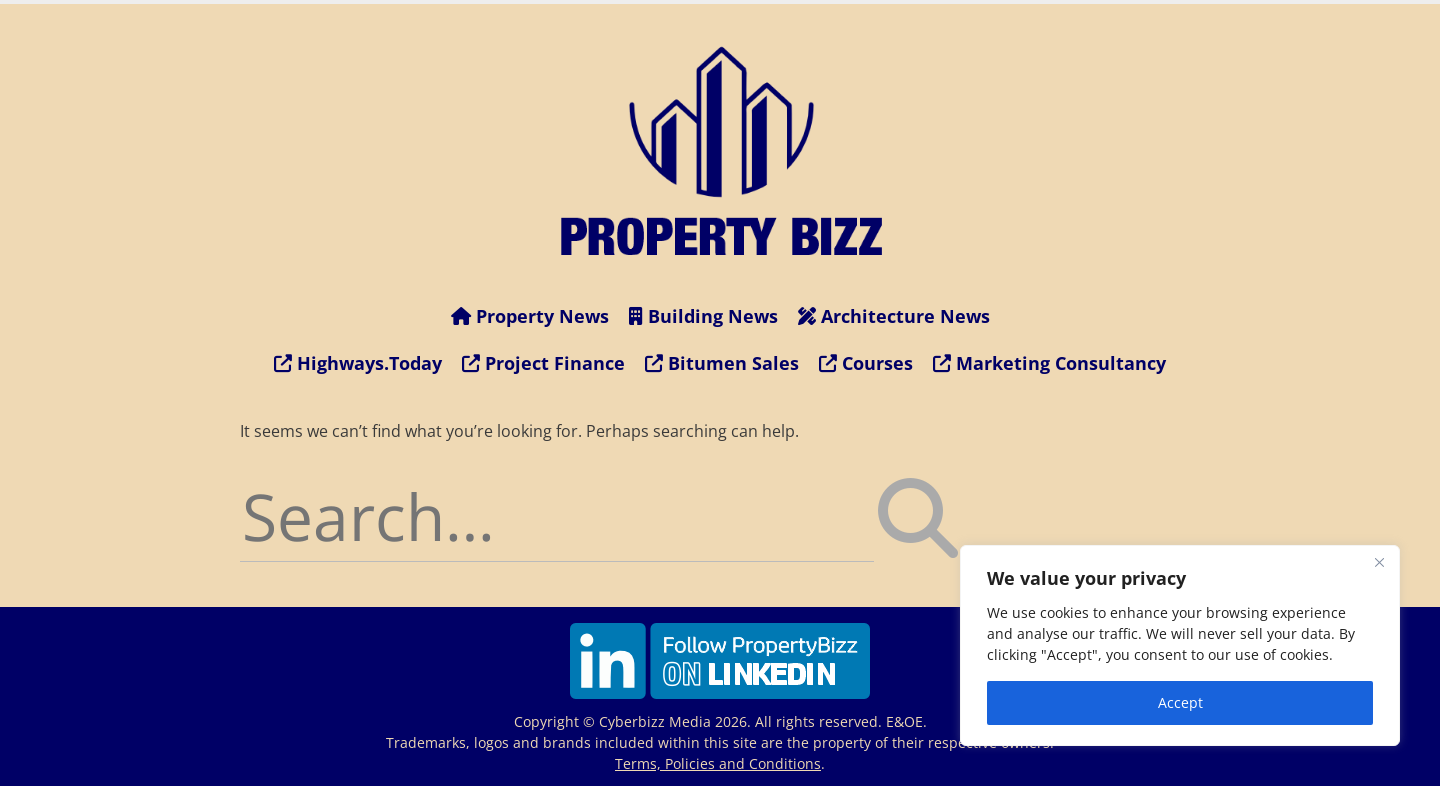 This screenshot has height=786, width=1440. Describe the element at coordinates (722, 363) in the screenshot. I see `Bitumen Sales` at that location.